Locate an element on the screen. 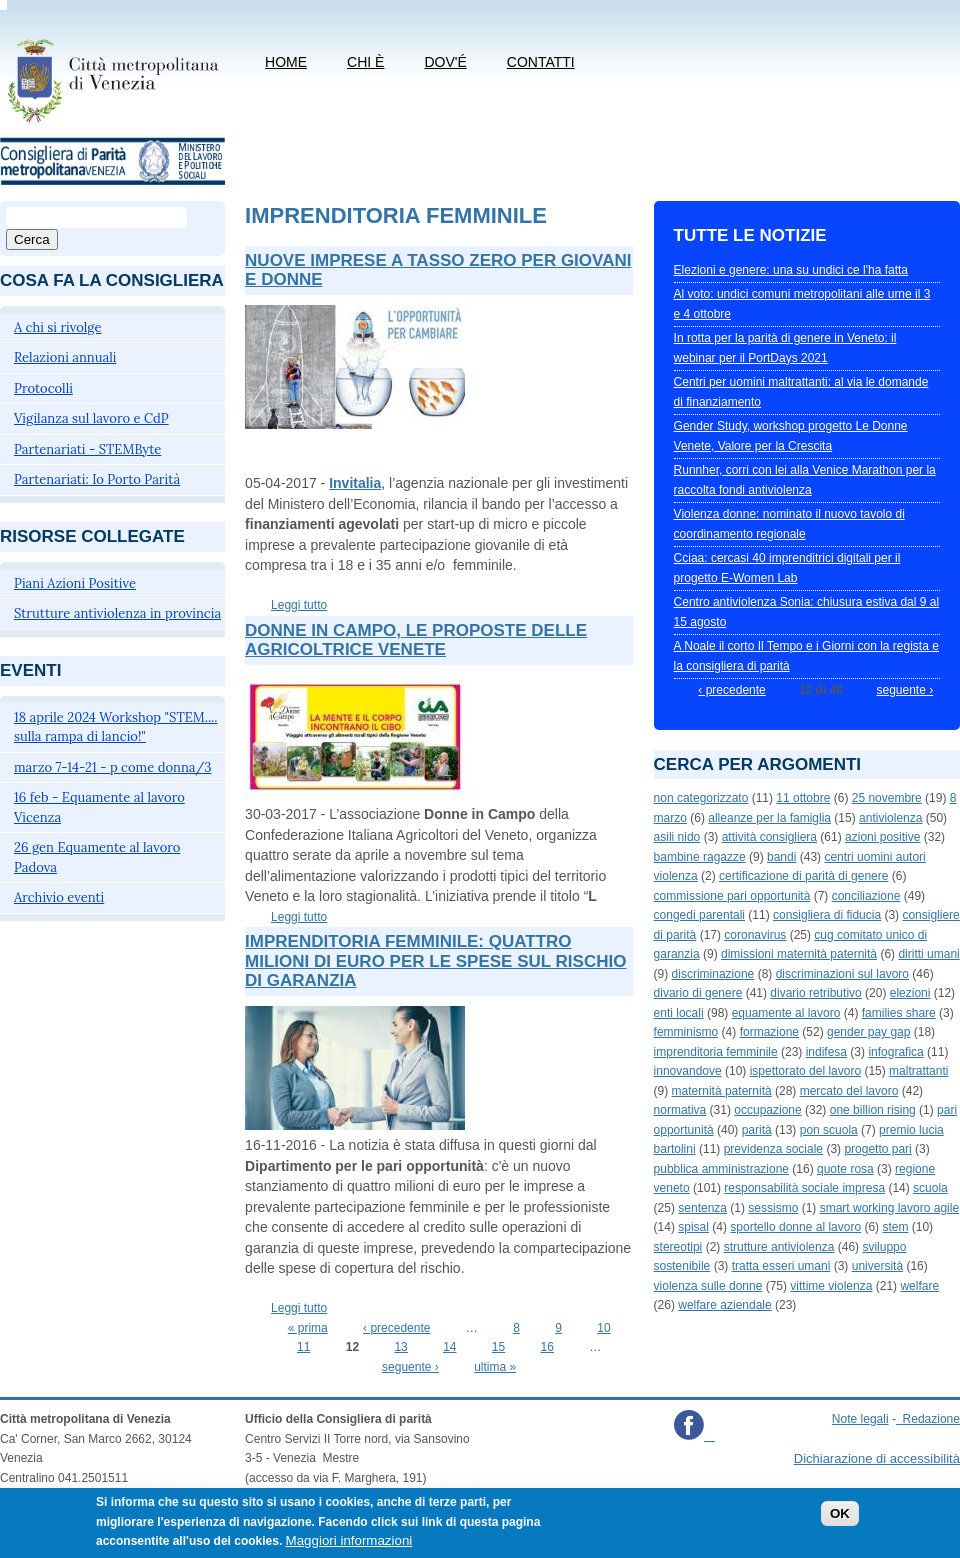 The image size is (960, 1558). infografica is located at coordinates (895, 1052).